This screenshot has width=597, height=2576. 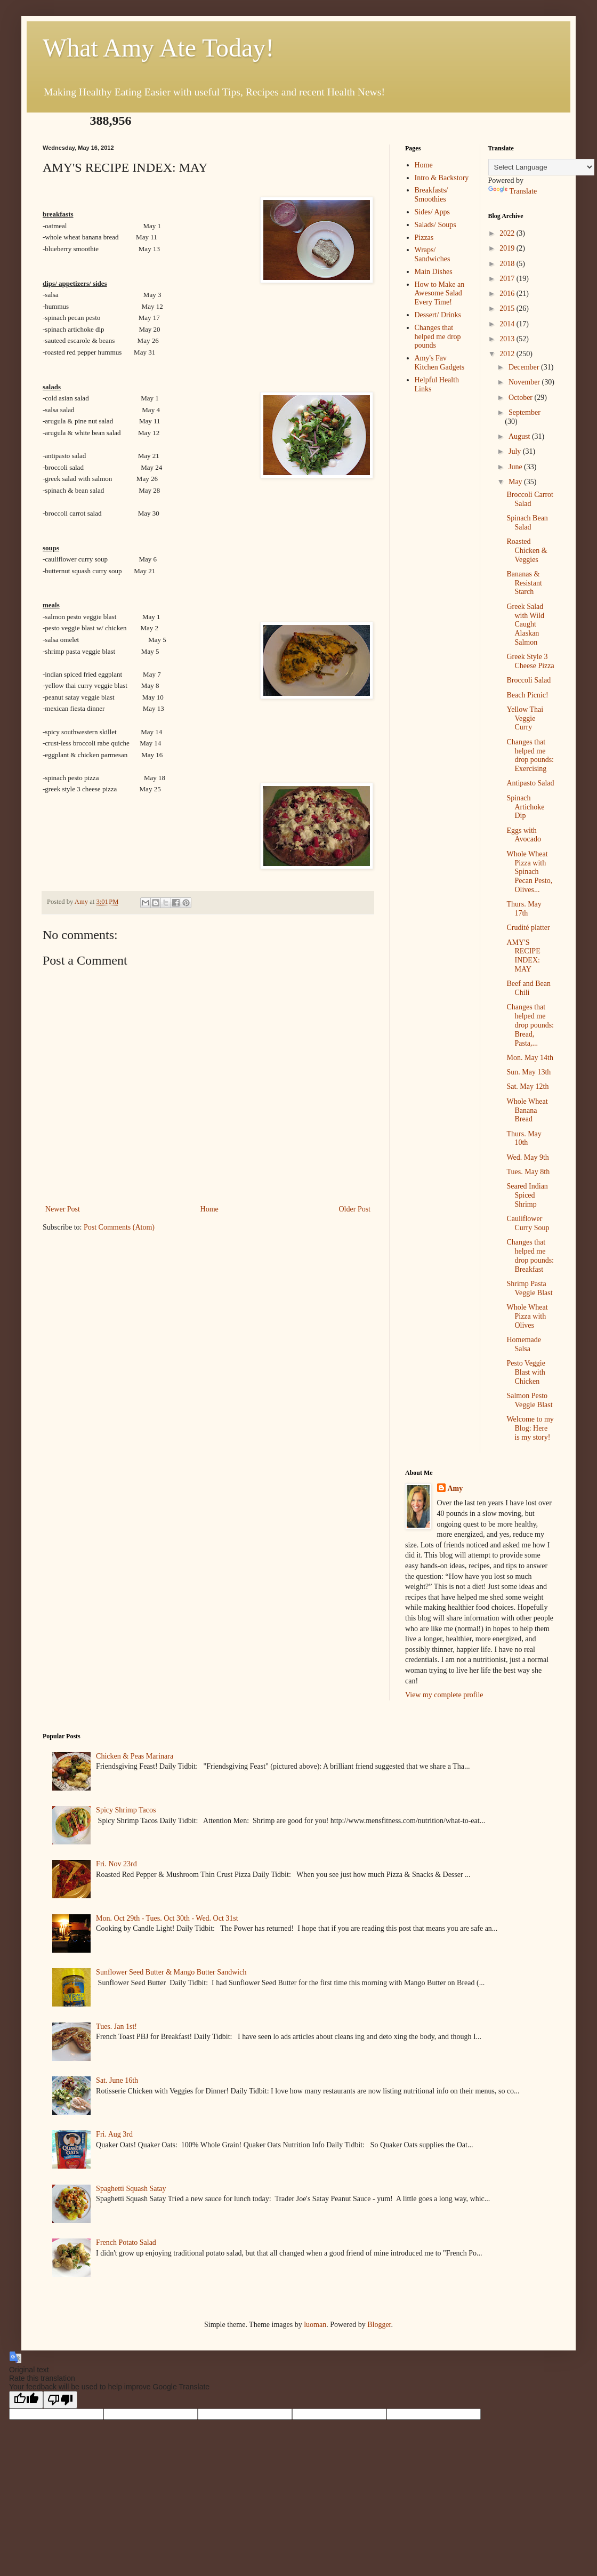 I want to click on What Amy Ate Today!, so click(x=158, y=48).